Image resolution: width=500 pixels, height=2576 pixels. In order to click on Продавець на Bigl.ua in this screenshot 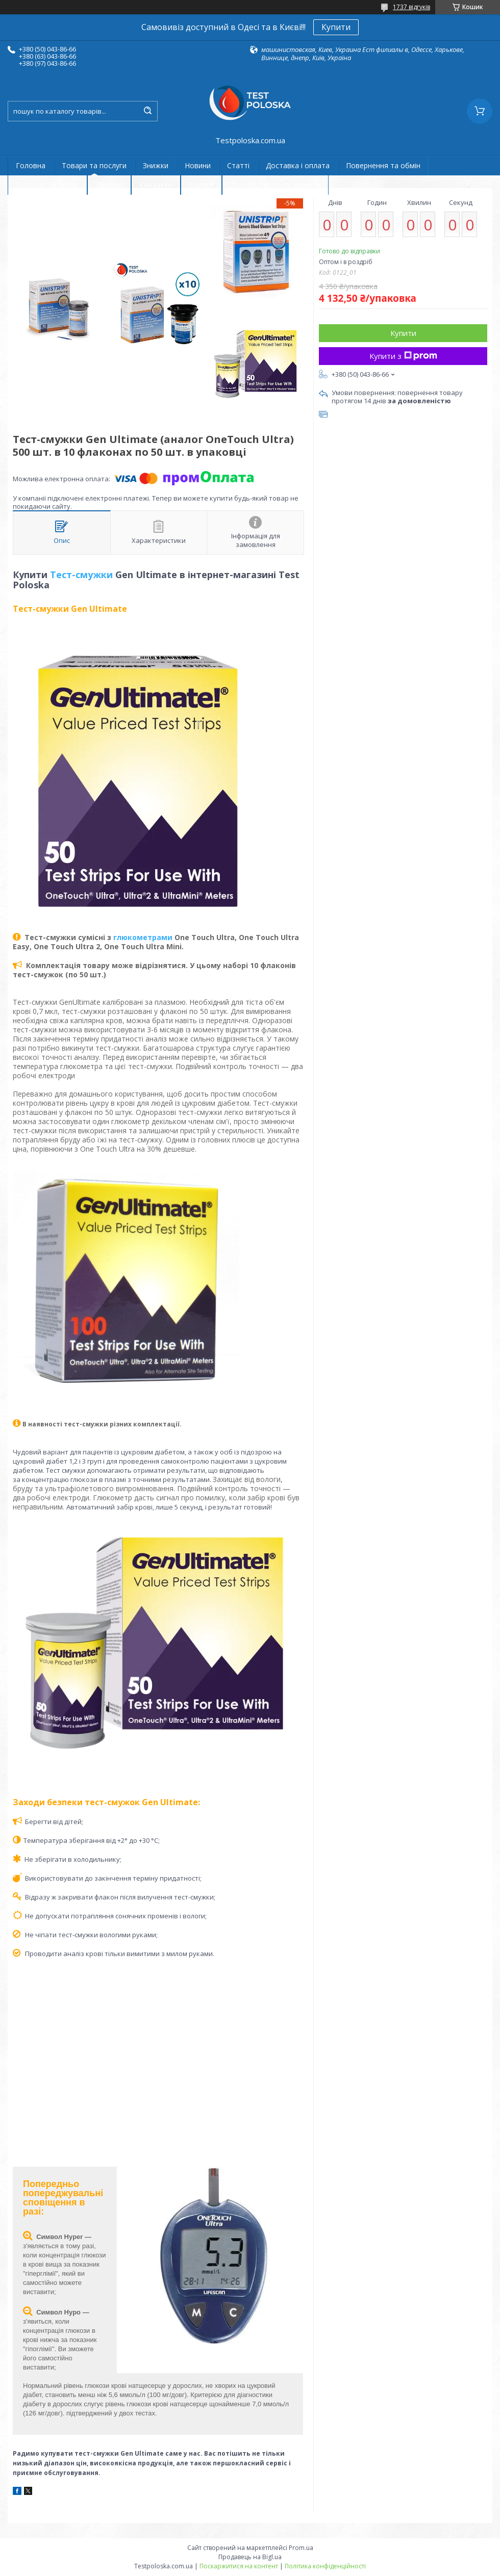, I will do `click(250, 2557)`.